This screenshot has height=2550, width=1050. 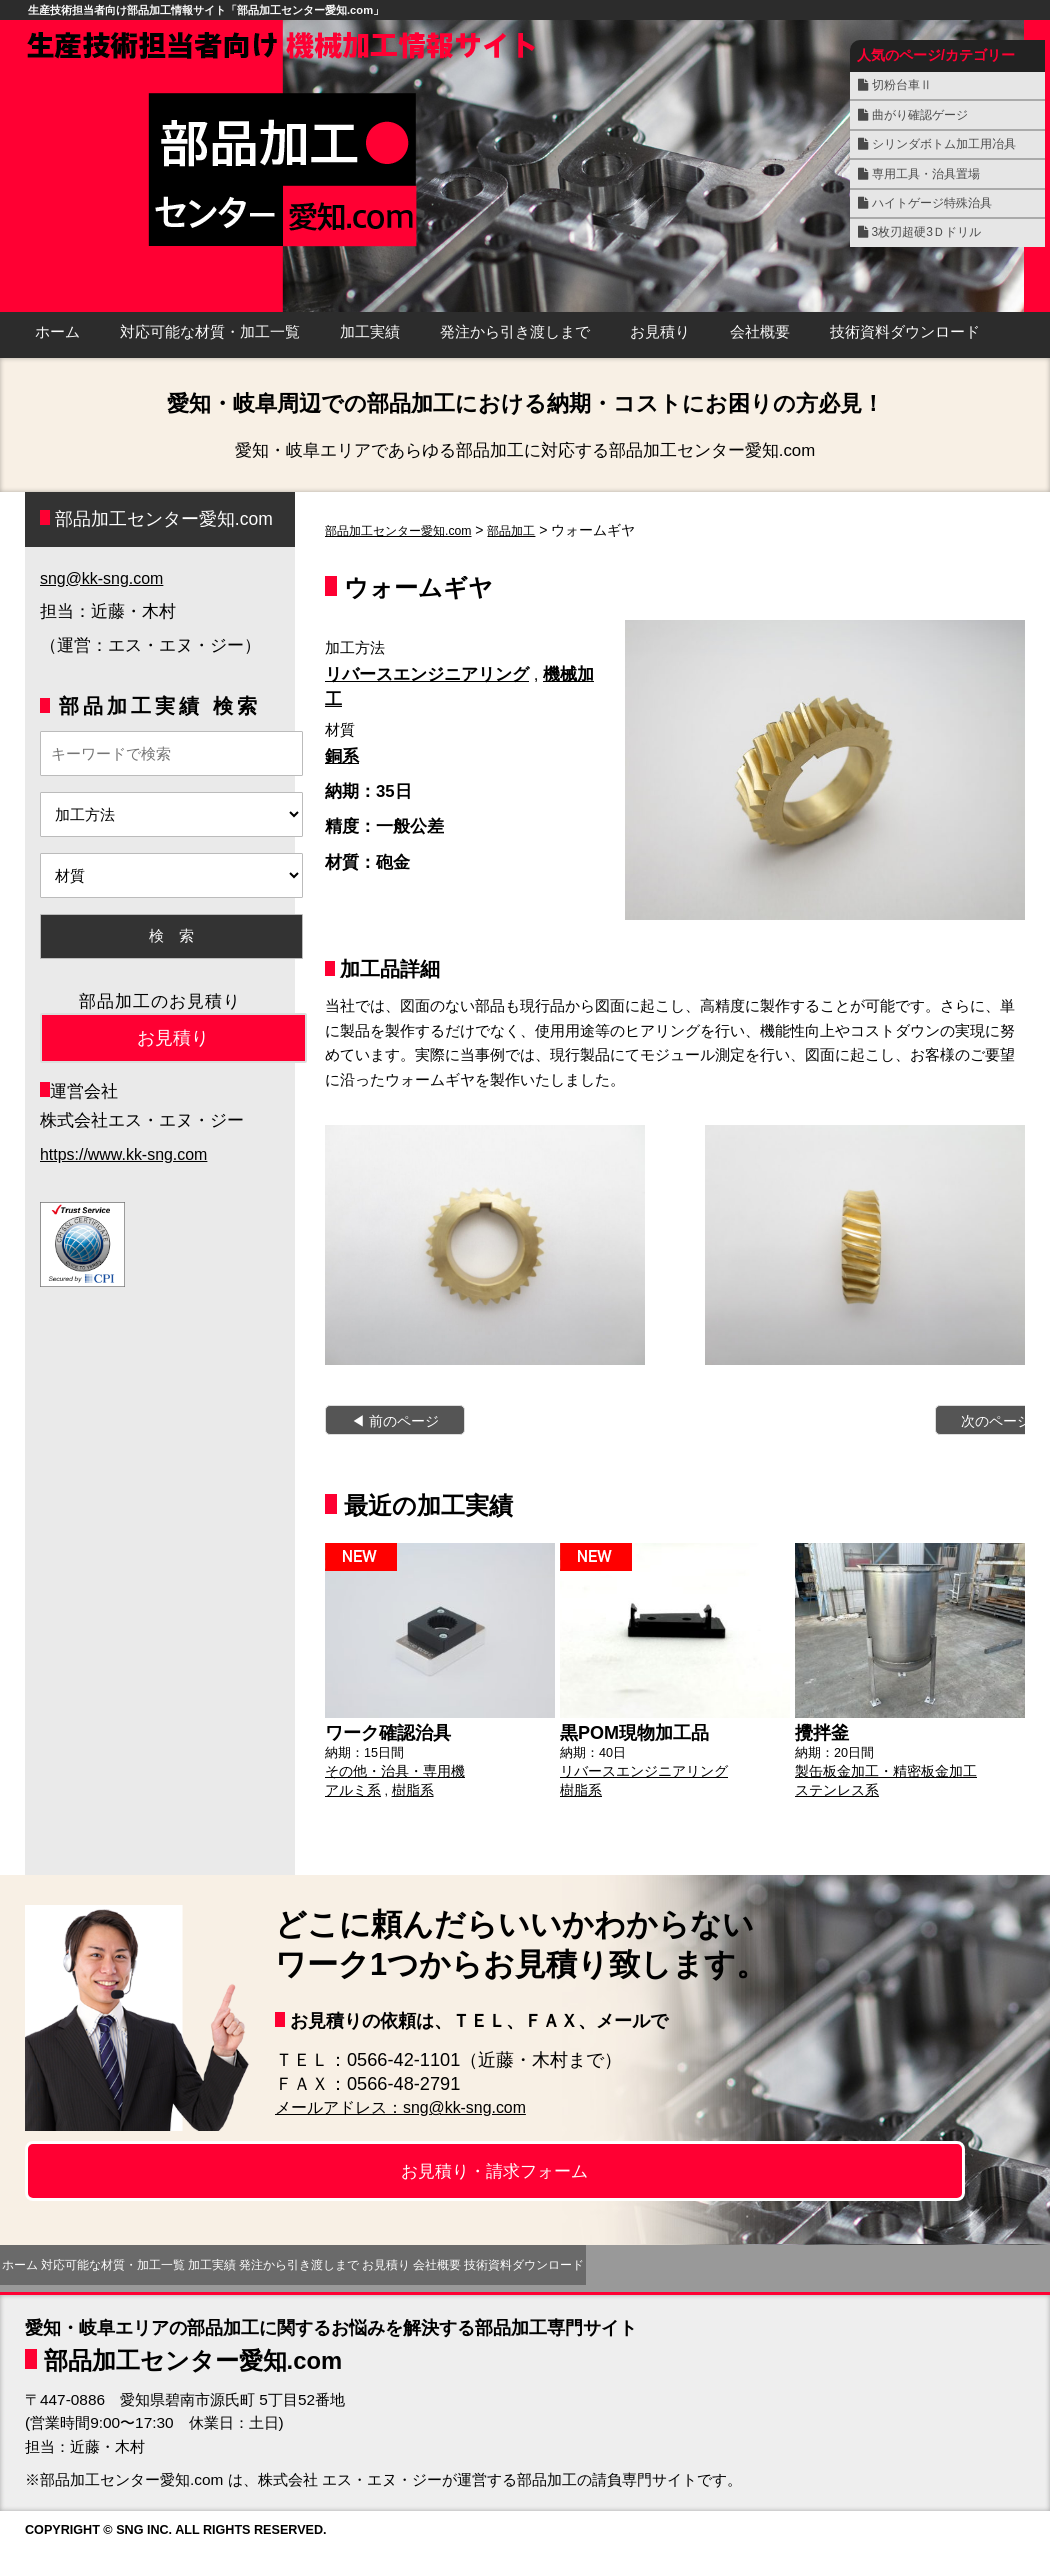 I want to click on ステンレス系, so click(x=834, y=1785).